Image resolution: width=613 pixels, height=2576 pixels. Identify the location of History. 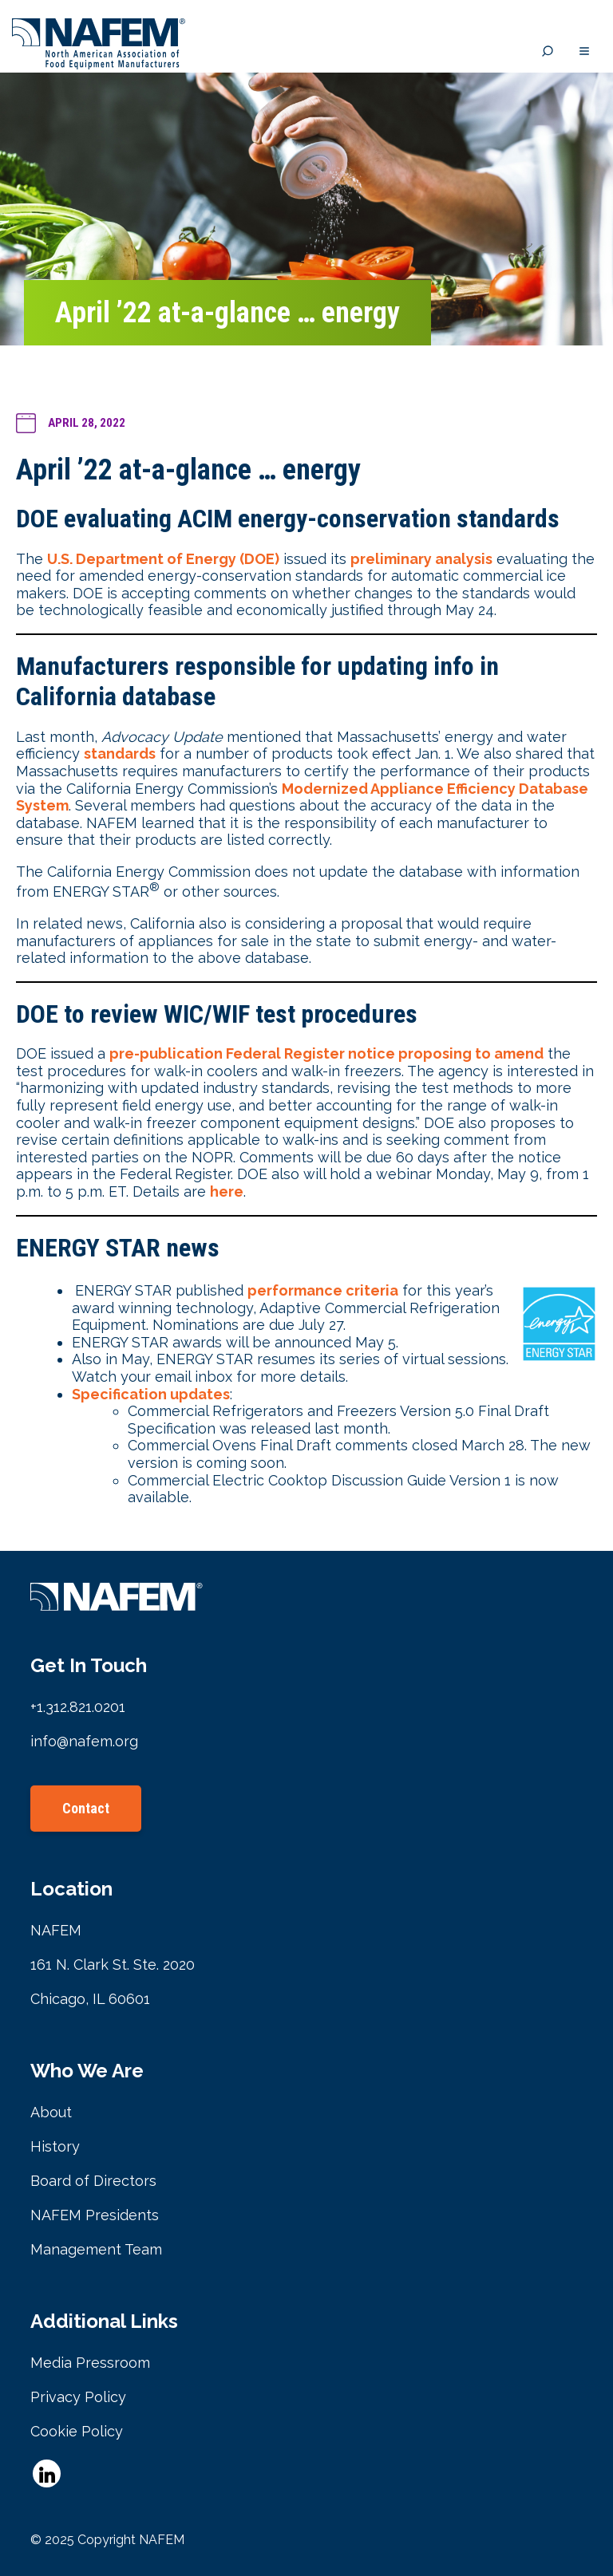
(55, 2146).